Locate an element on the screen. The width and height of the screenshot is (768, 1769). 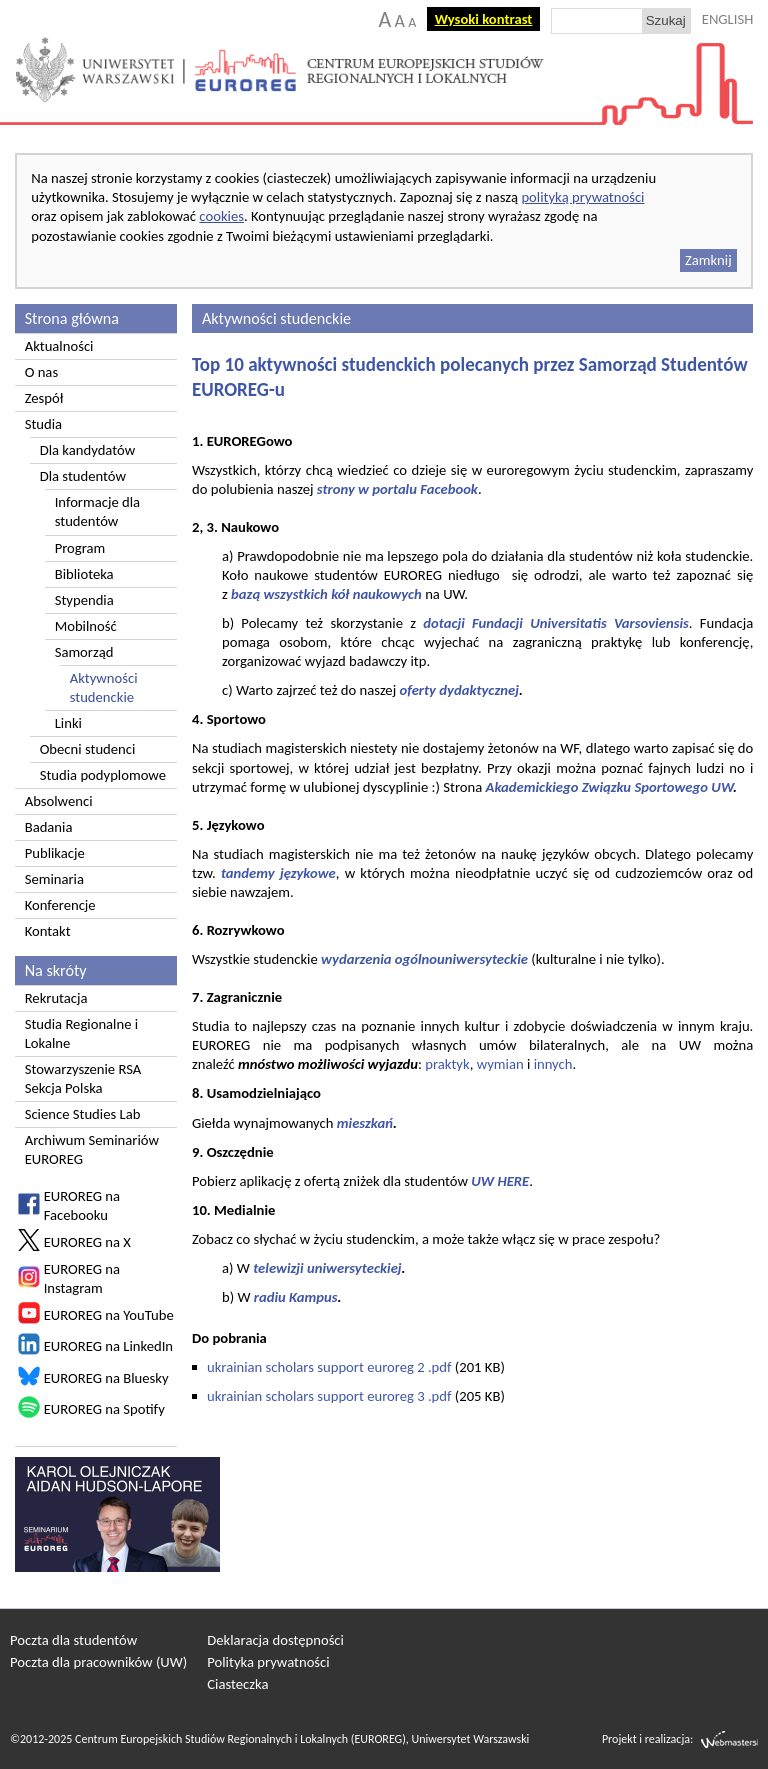
Publikacje is located at coordinates (55, 853).